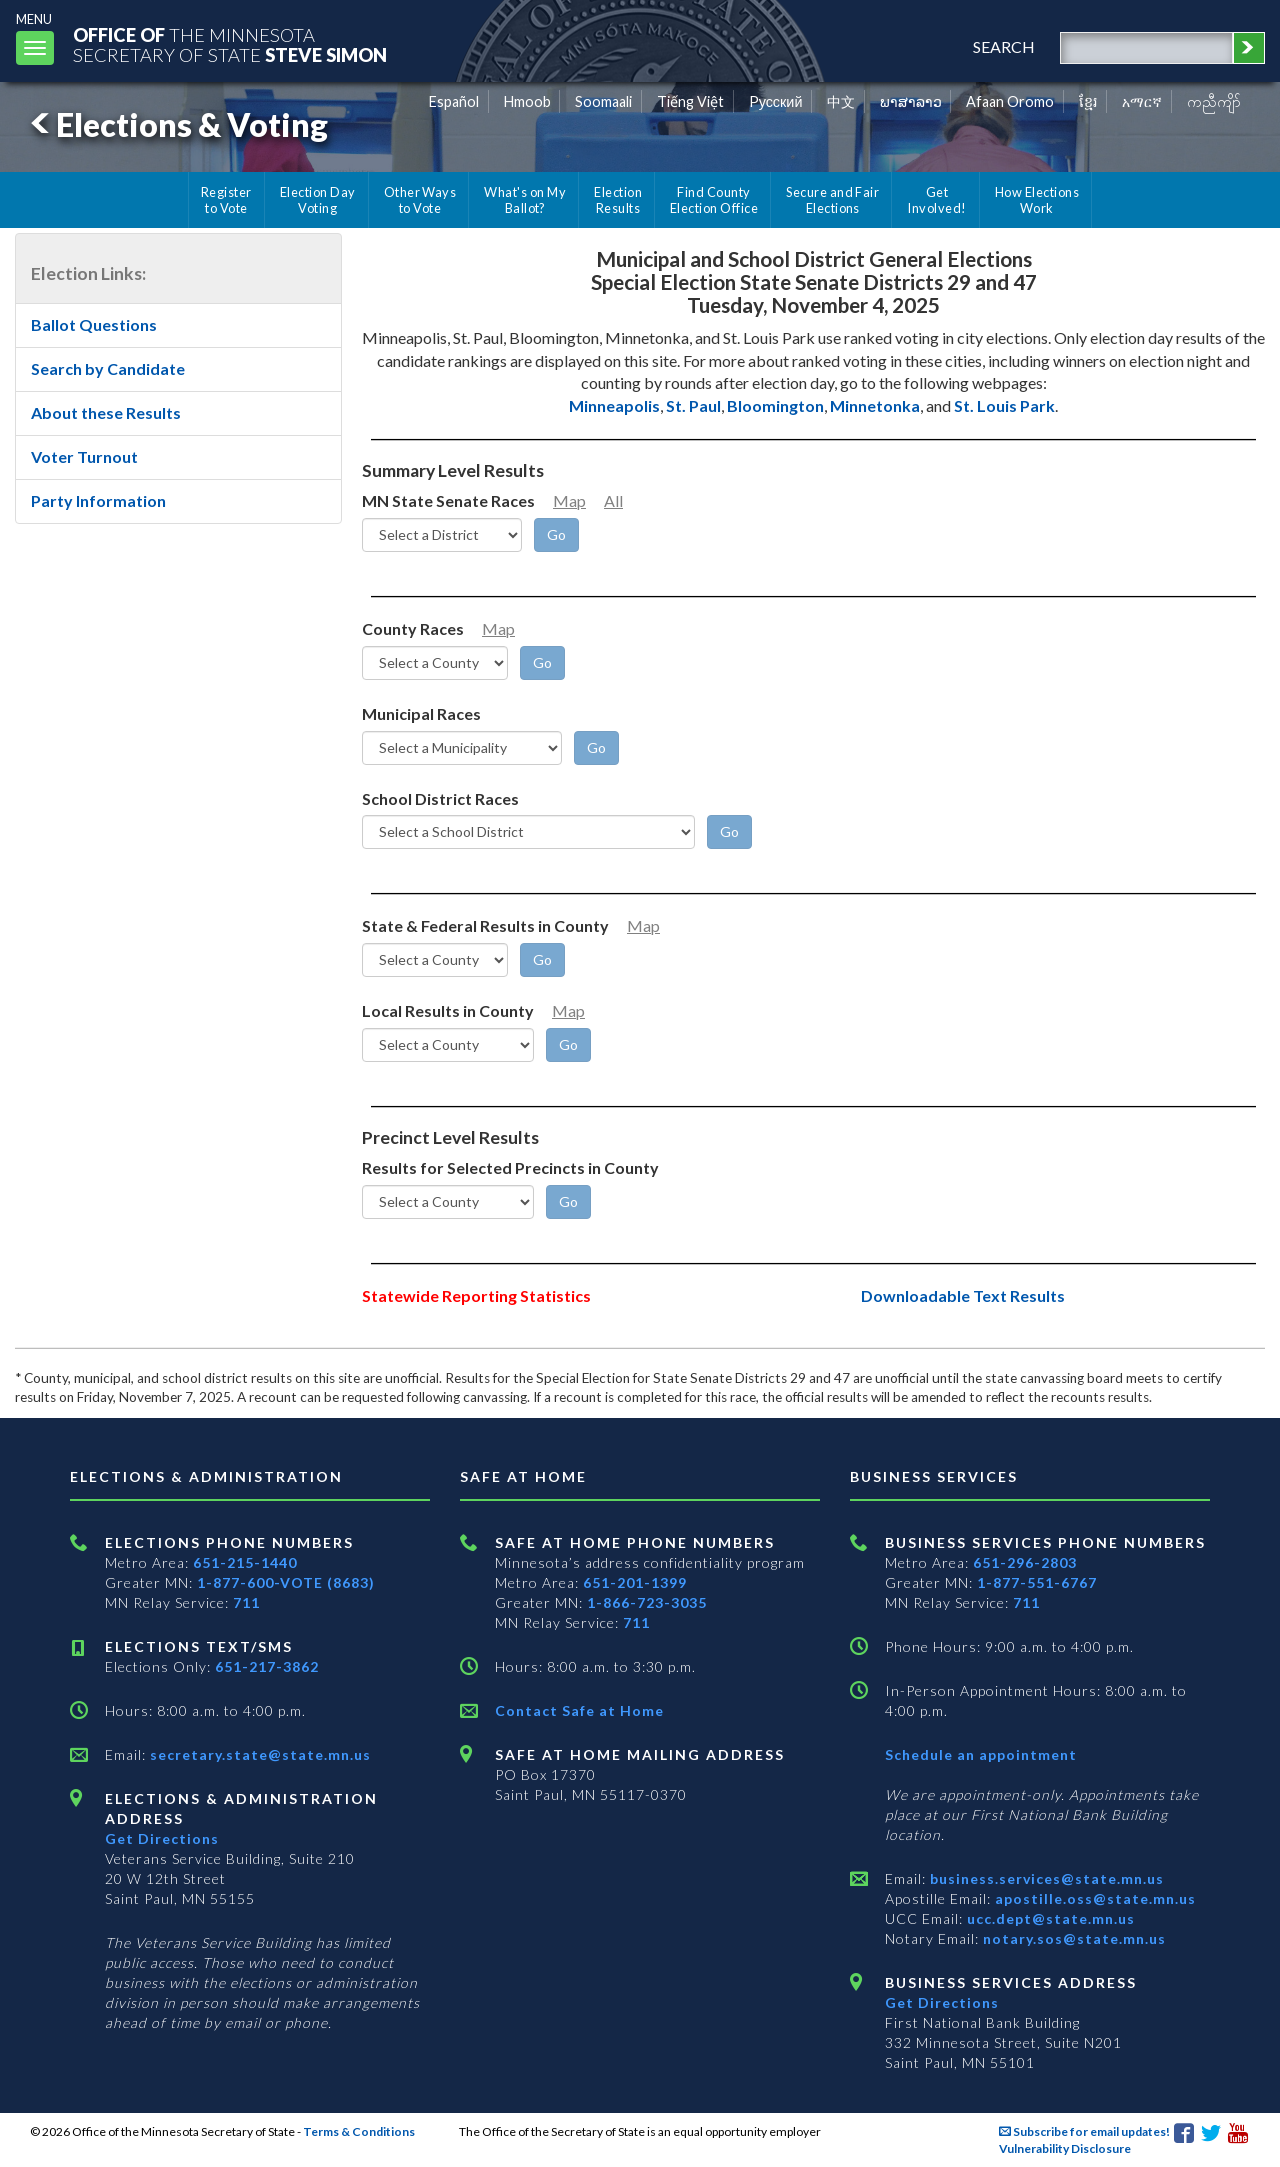  Describe the element at coordinates (510, 1167) in the screenshot. I see `Results for Selected Precincts in County` at that location.